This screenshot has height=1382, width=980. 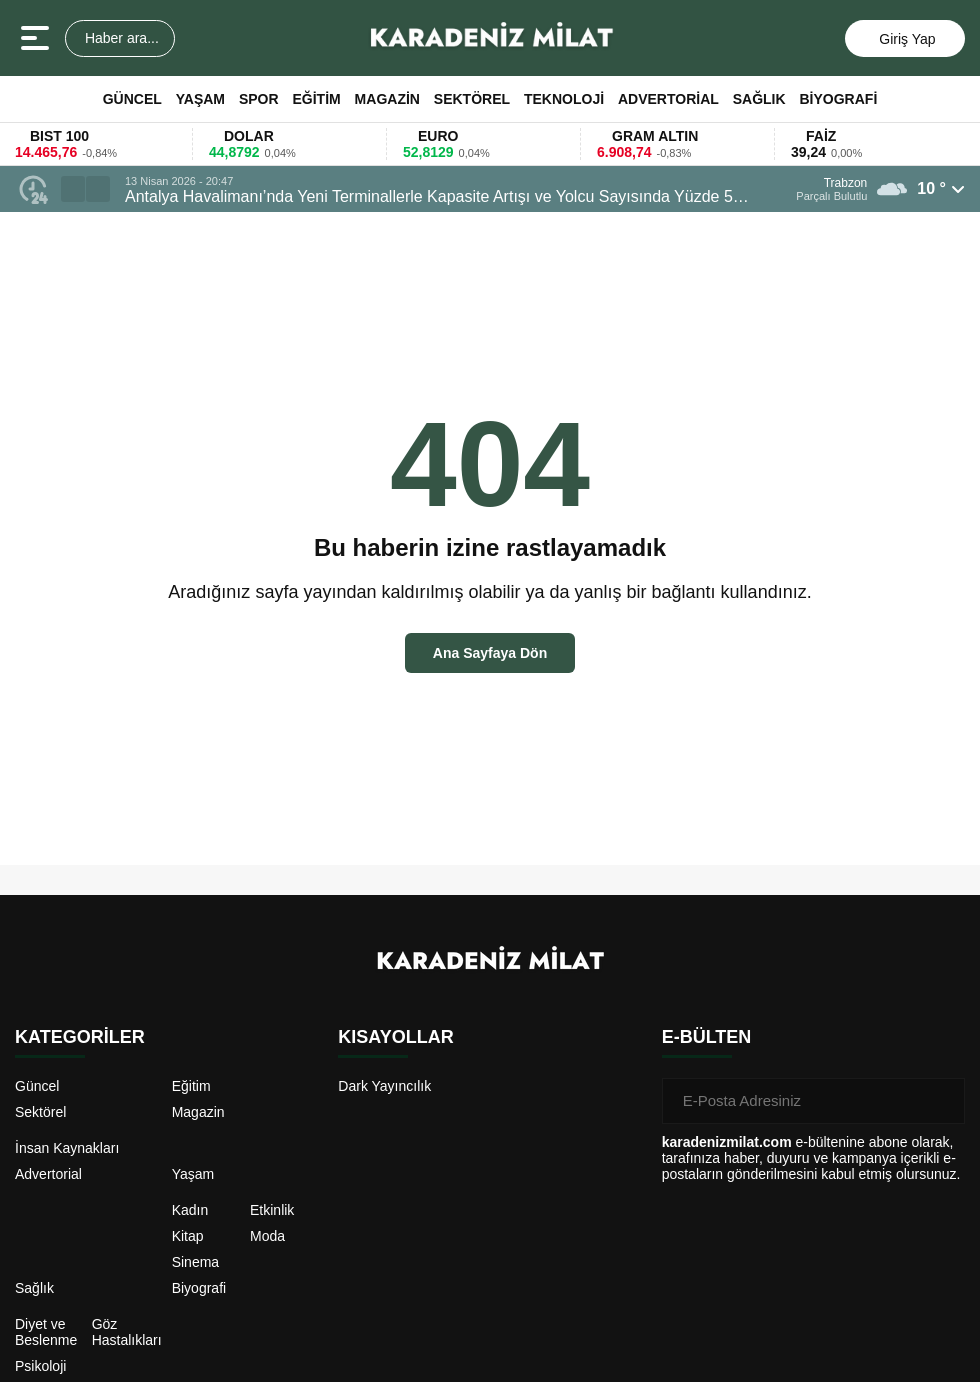 I want to click on Eğitim, so click(x=316, y=99).